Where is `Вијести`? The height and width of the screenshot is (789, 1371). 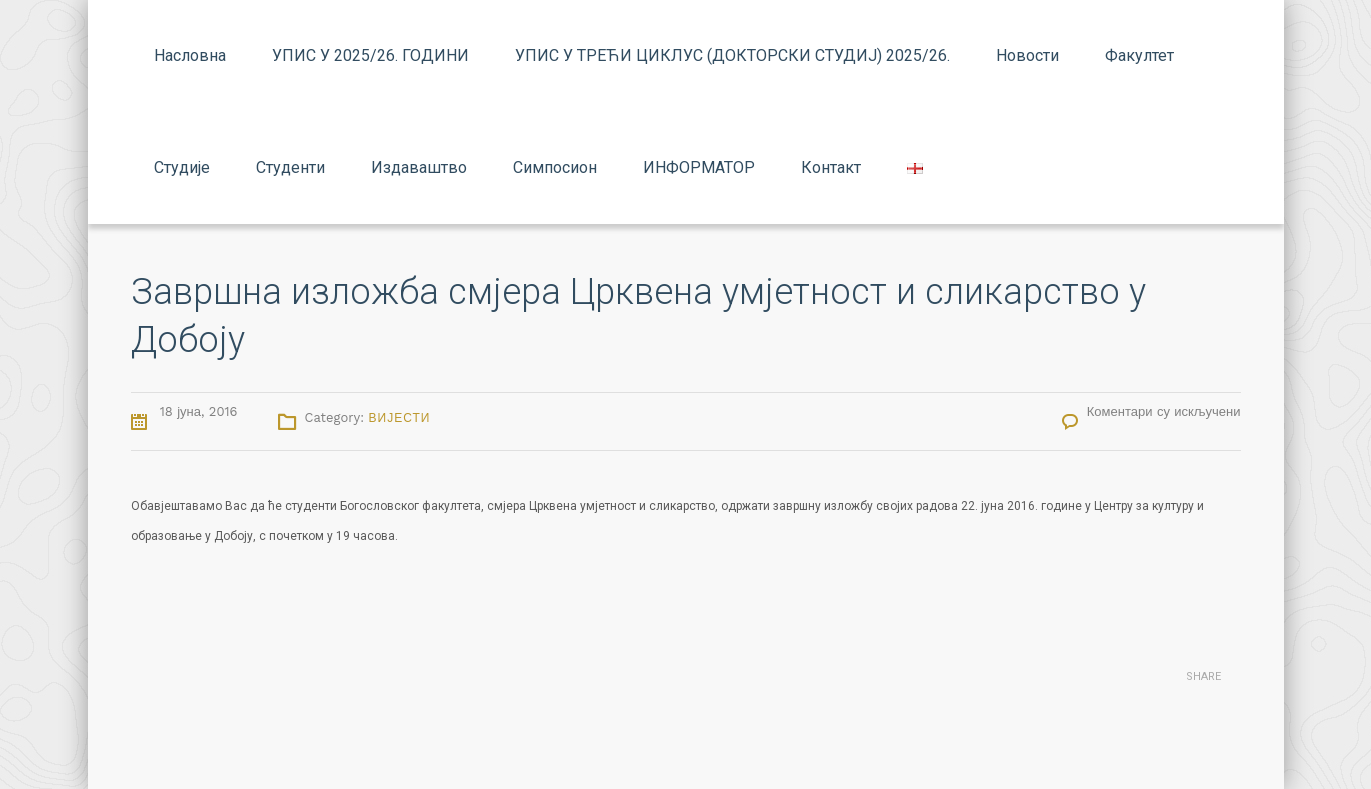
Вијести is located at coordinates (400, 418).